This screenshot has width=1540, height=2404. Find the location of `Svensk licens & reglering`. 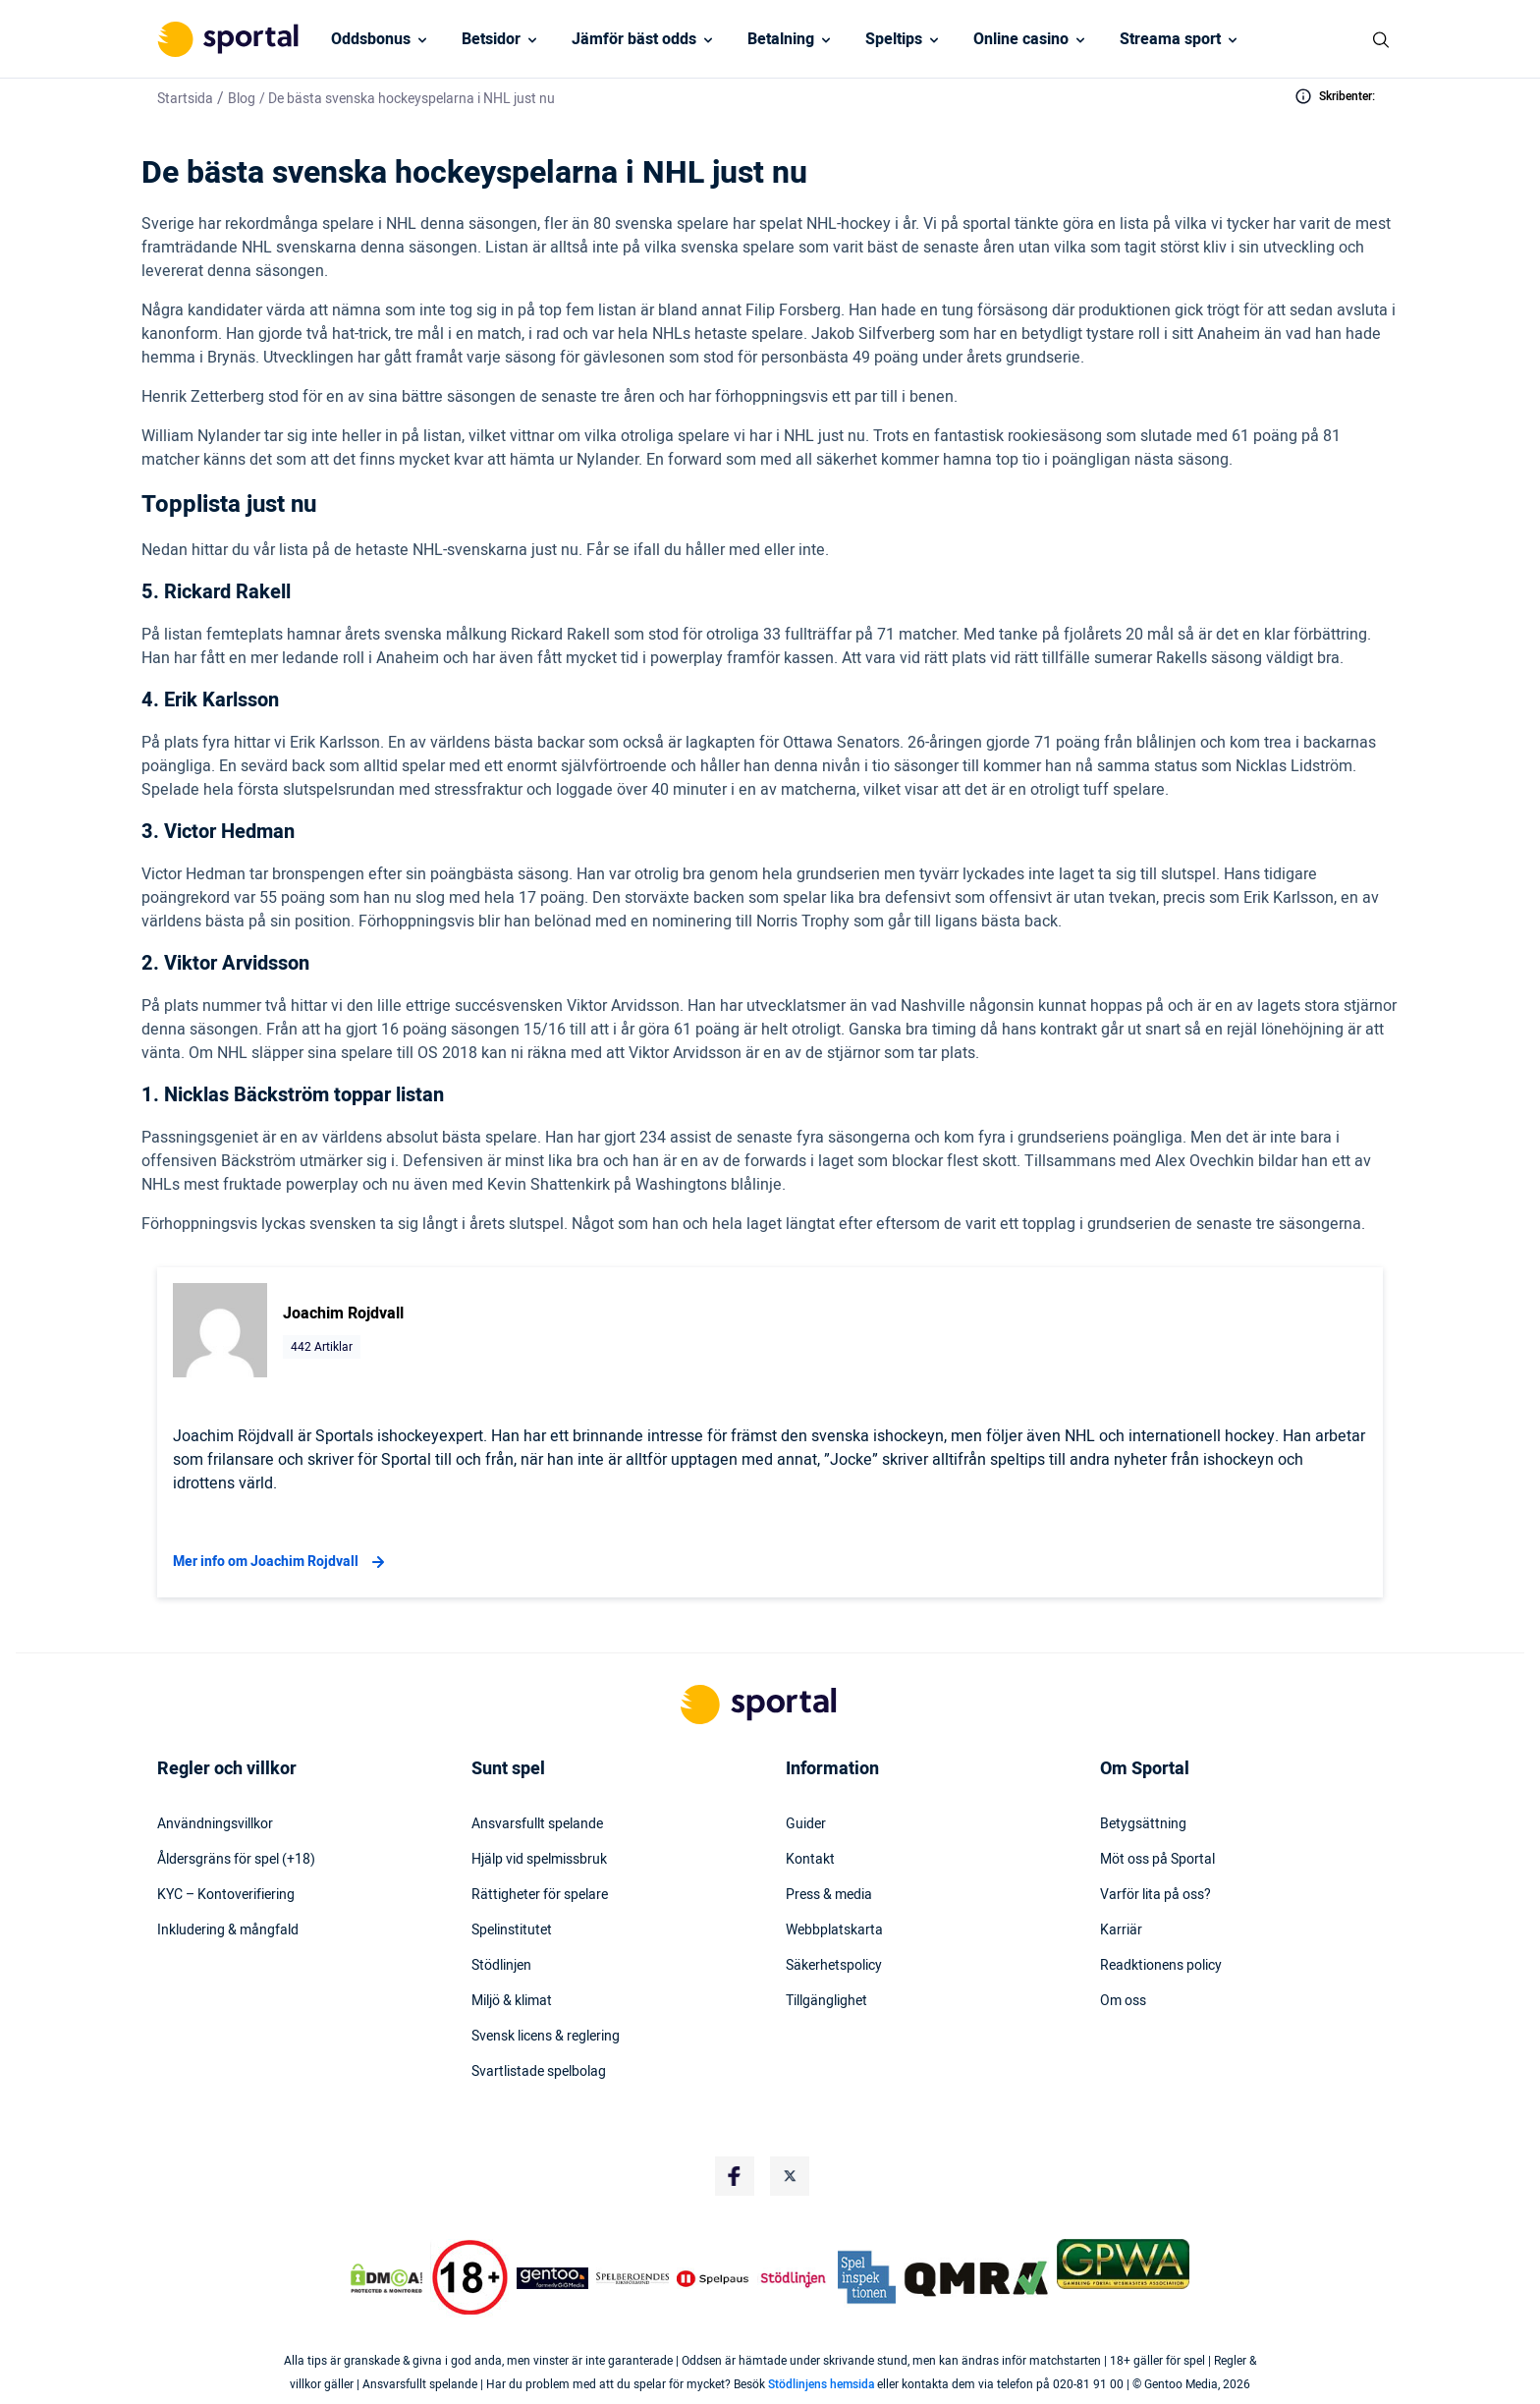

Svensk licens & reglering is located at coordinates (545, 2036).